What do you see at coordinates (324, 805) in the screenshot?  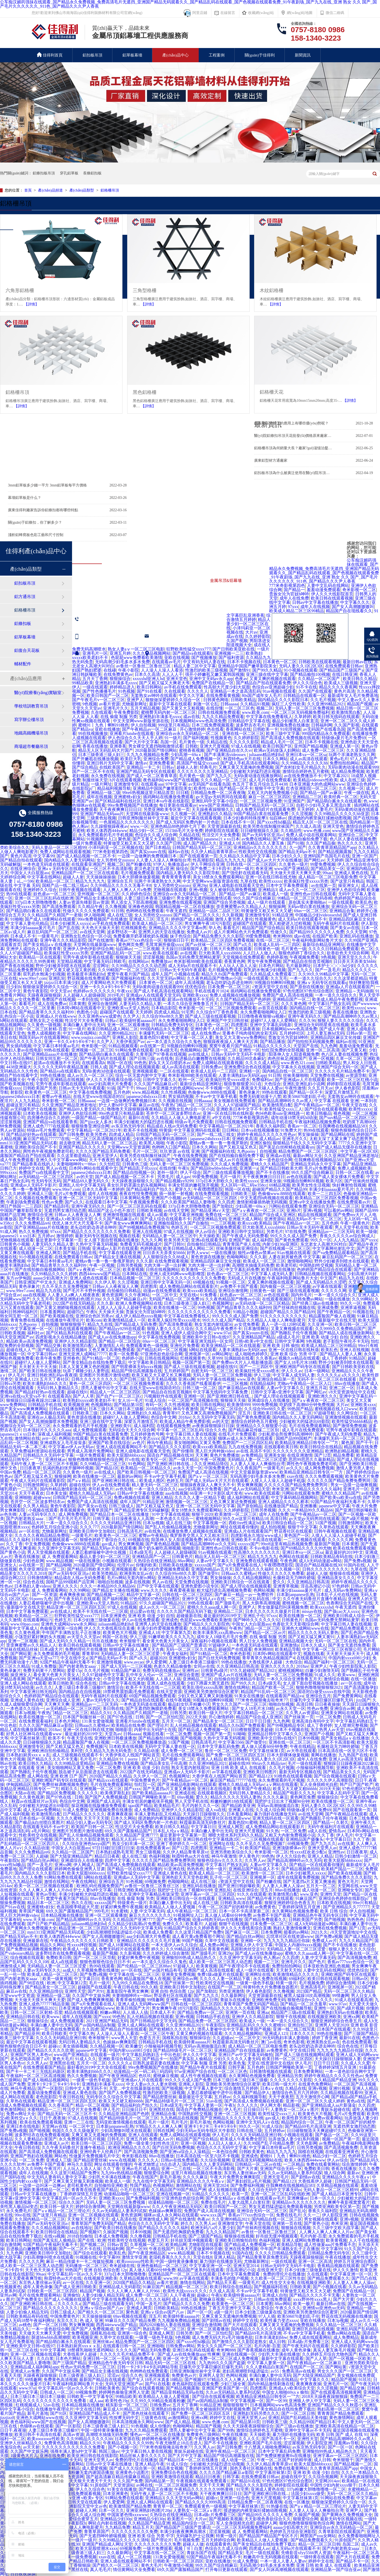 I see `自慰小少妇毛又多又黑流白浆` at bounding box center [324, 805].